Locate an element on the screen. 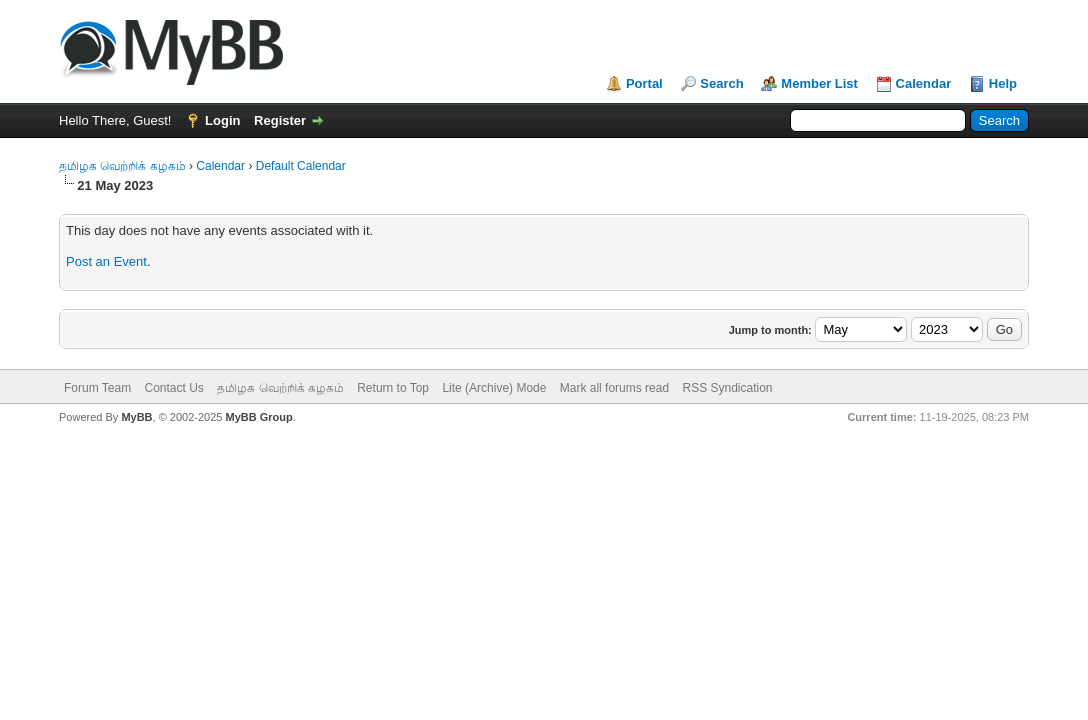 This screenshot has height=720, width=1088. Calendar is located at coordinates (924, 83).